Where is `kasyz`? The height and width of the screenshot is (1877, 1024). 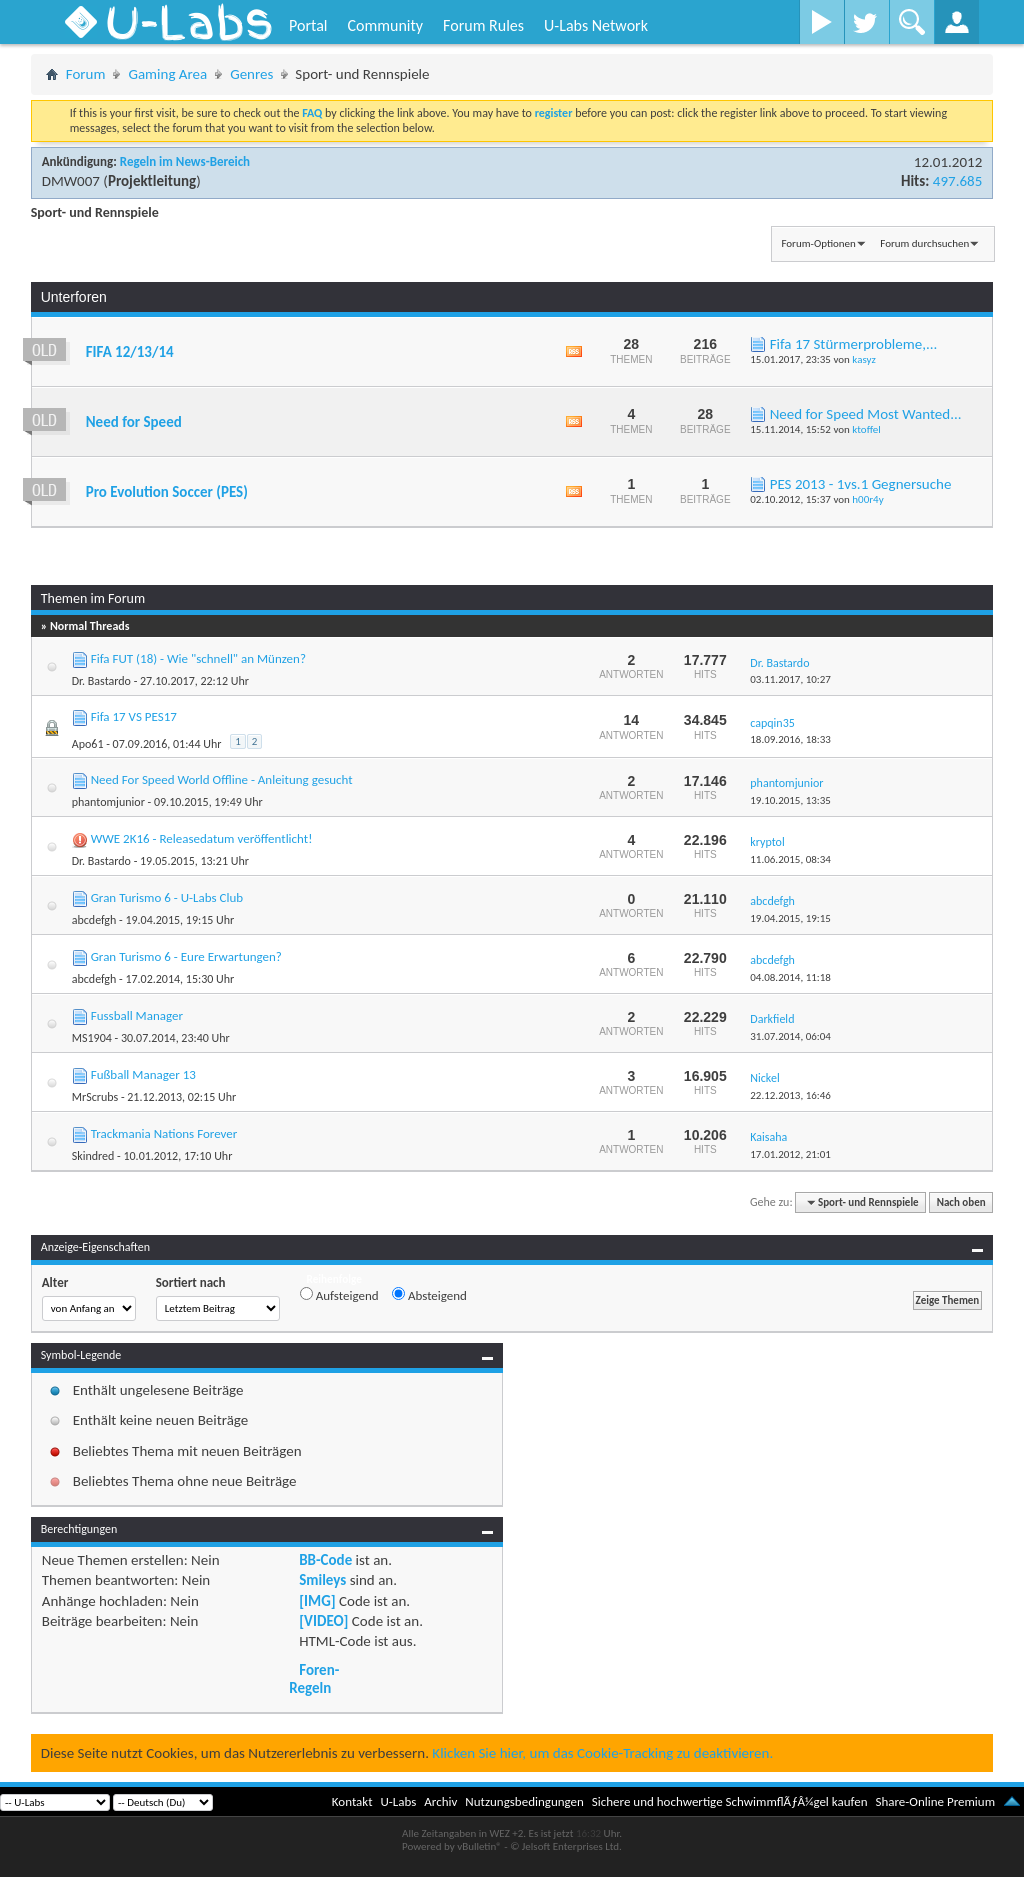
kasyz is located at coordinates (863, 359).